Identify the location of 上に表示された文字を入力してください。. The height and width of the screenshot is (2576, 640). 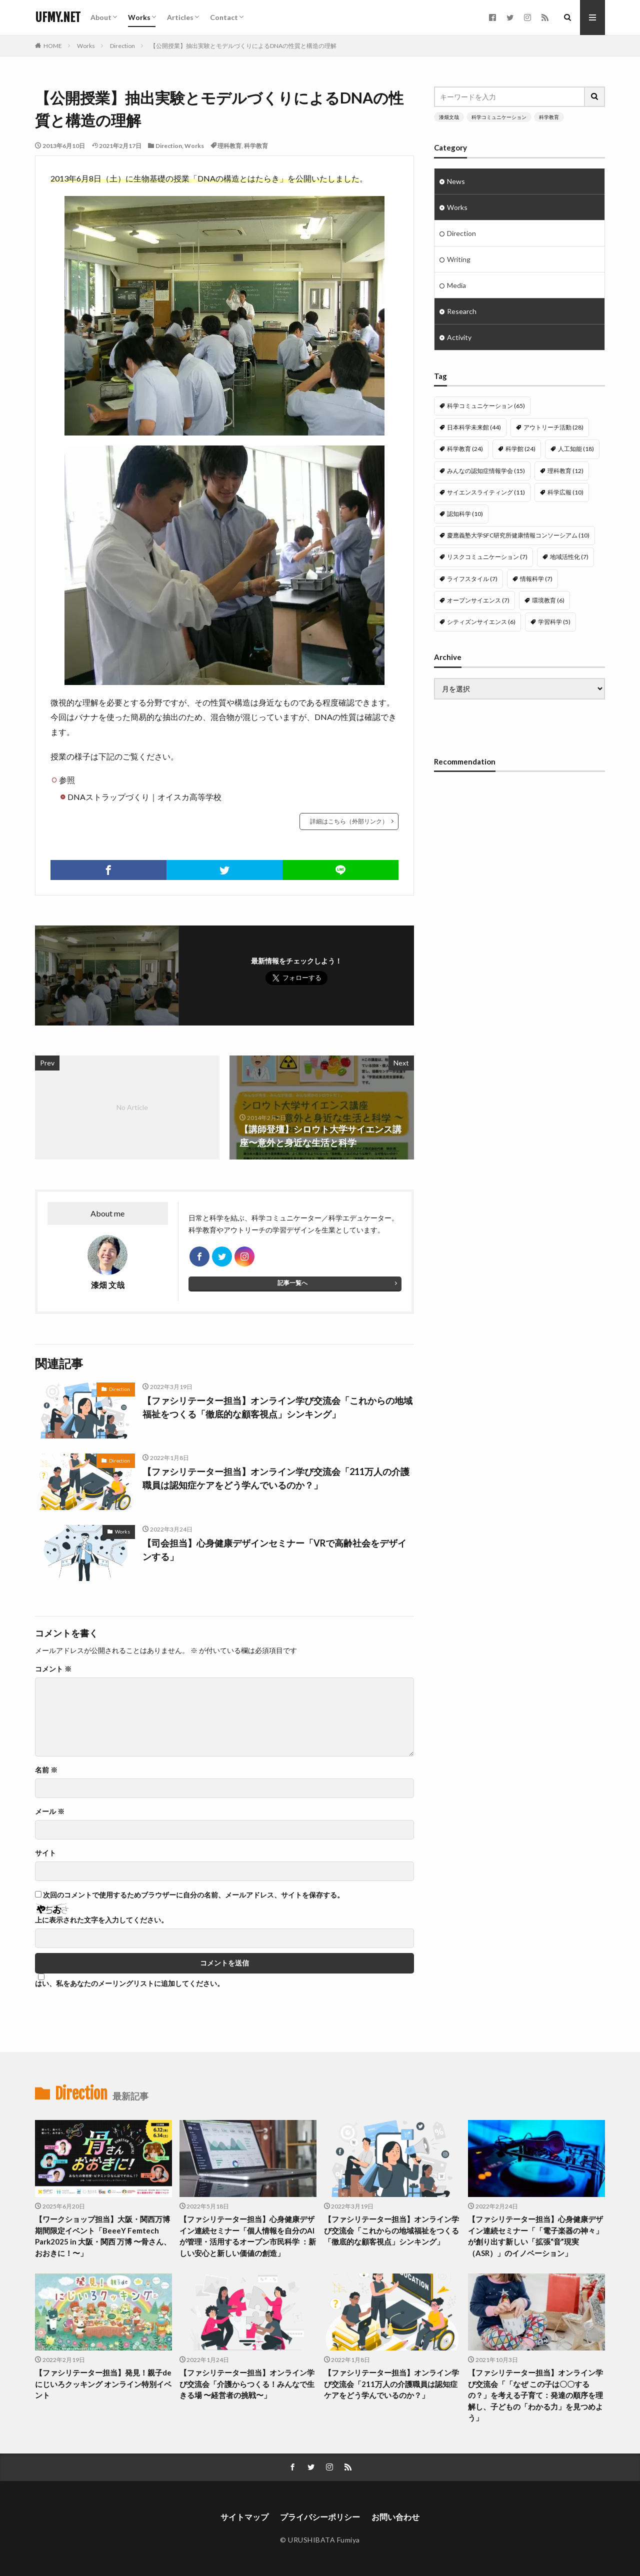
(101, 1920).